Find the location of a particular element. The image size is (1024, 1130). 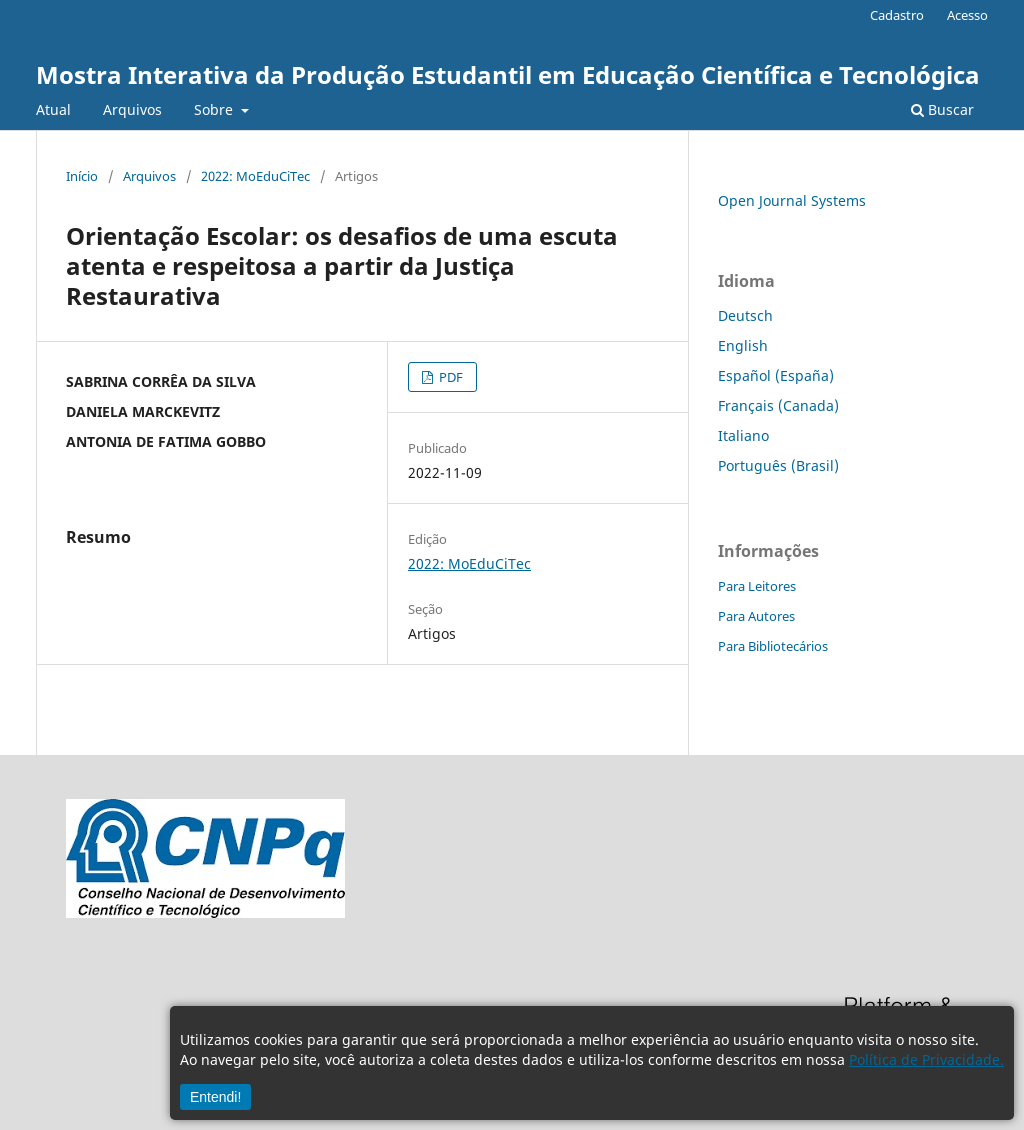

Acesso is located at coordinates (967, 15).